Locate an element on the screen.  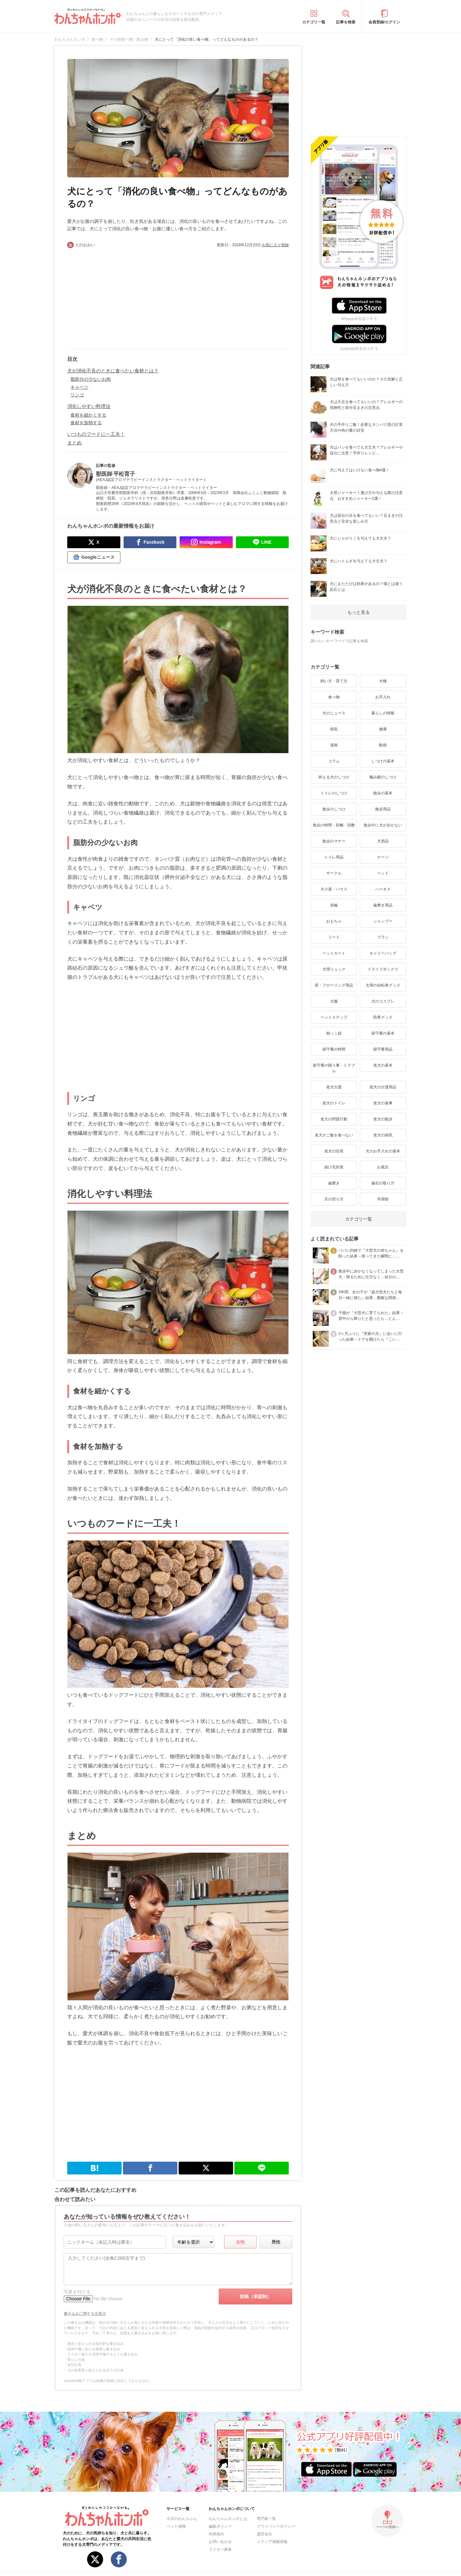
老犬の症状 is located at coordinates (334, 1151).